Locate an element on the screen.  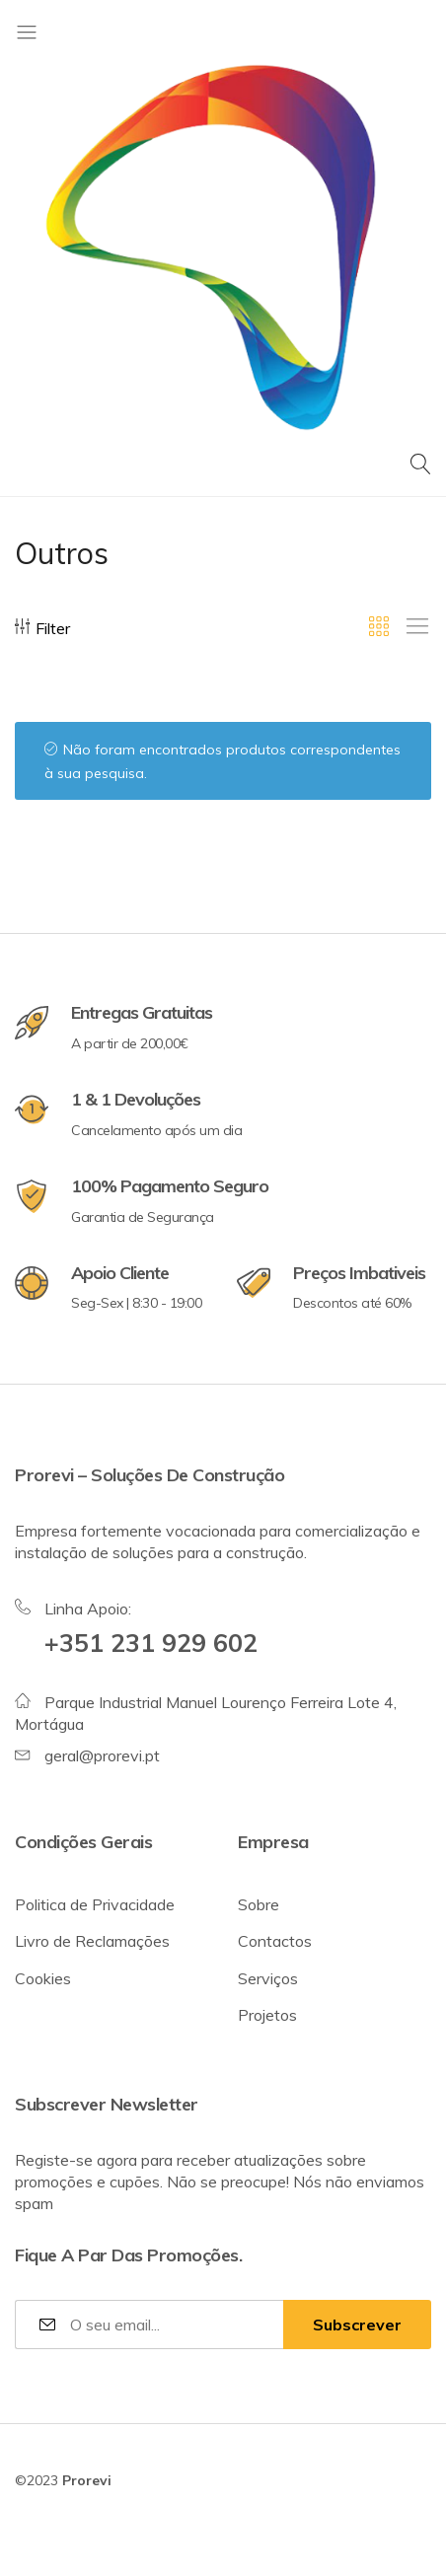
Livro de Reclamações is located at coordinates (92, 1941).